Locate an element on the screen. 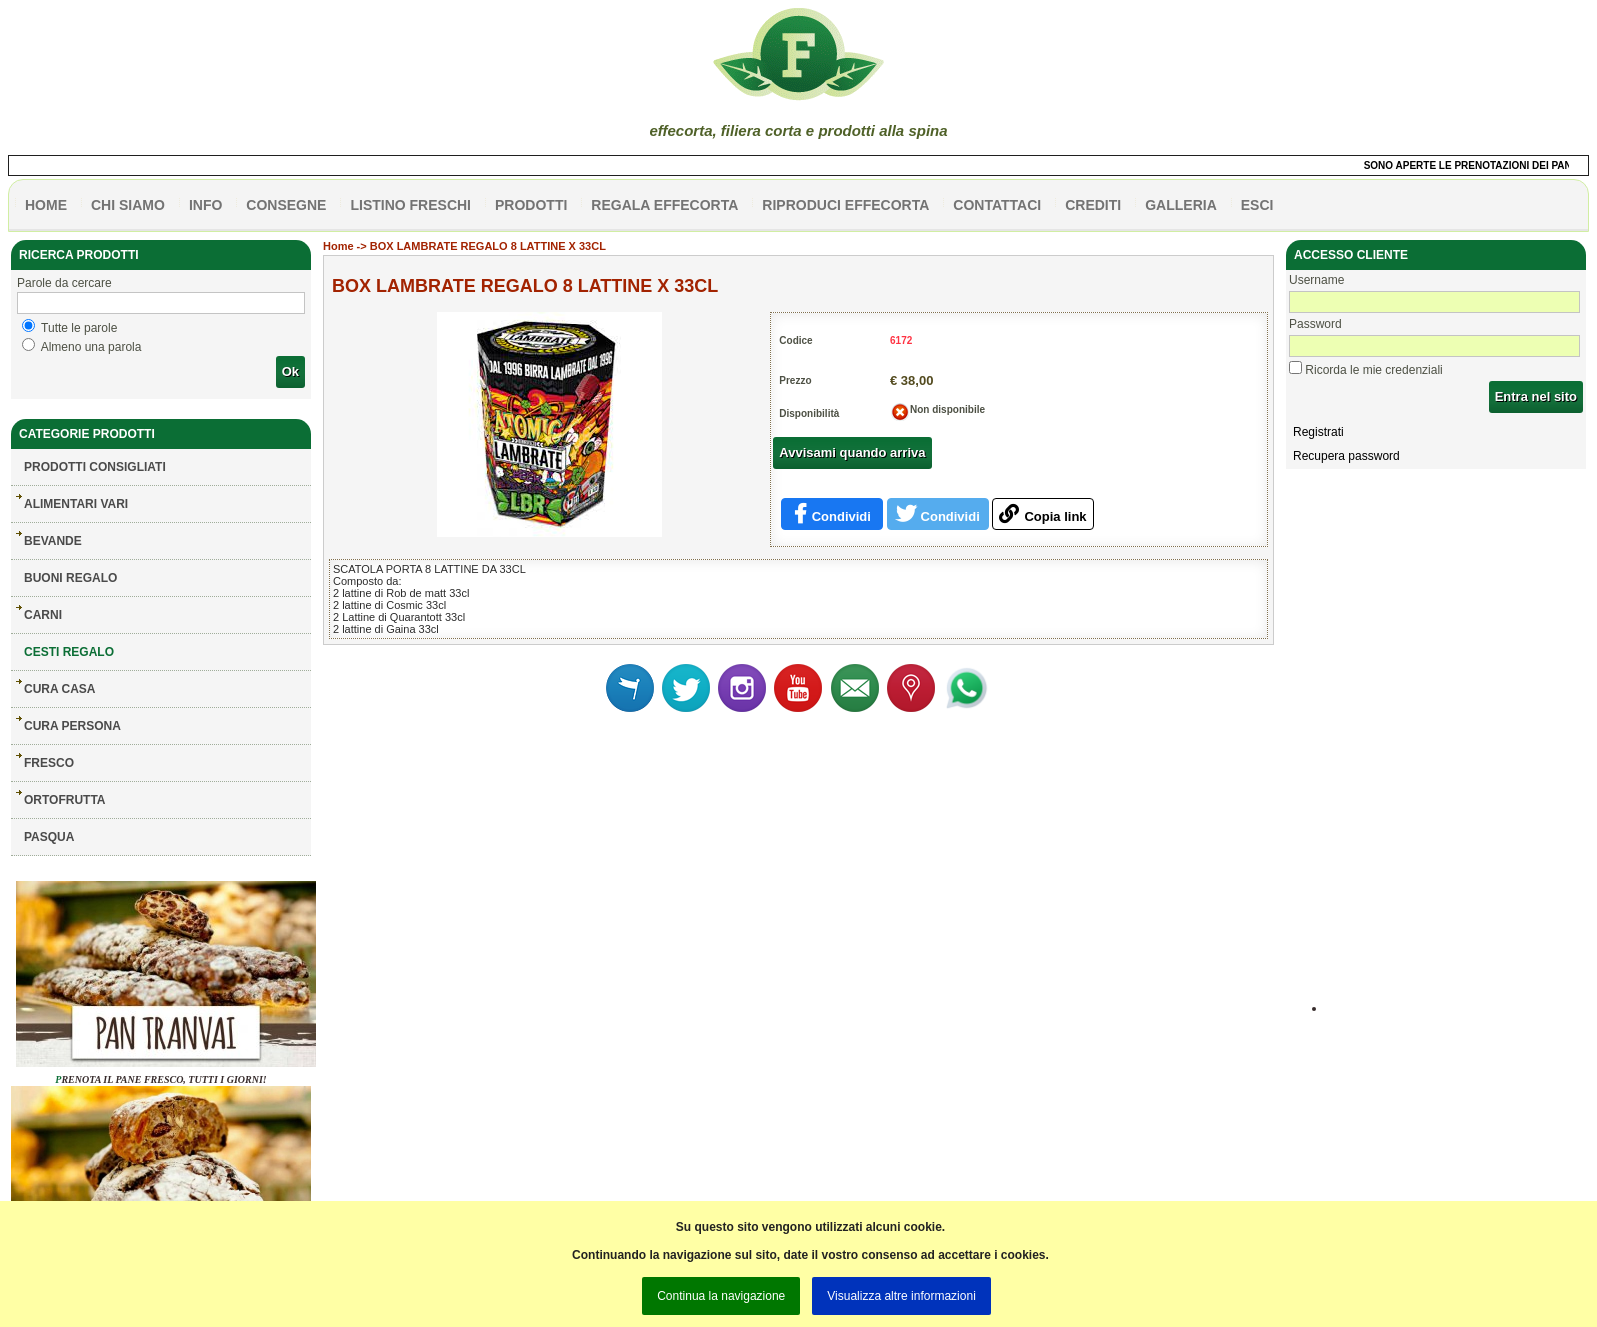 The height and width of the screenshot is (1327, 1597). Chi siamo is located at coordinates (128, 205).